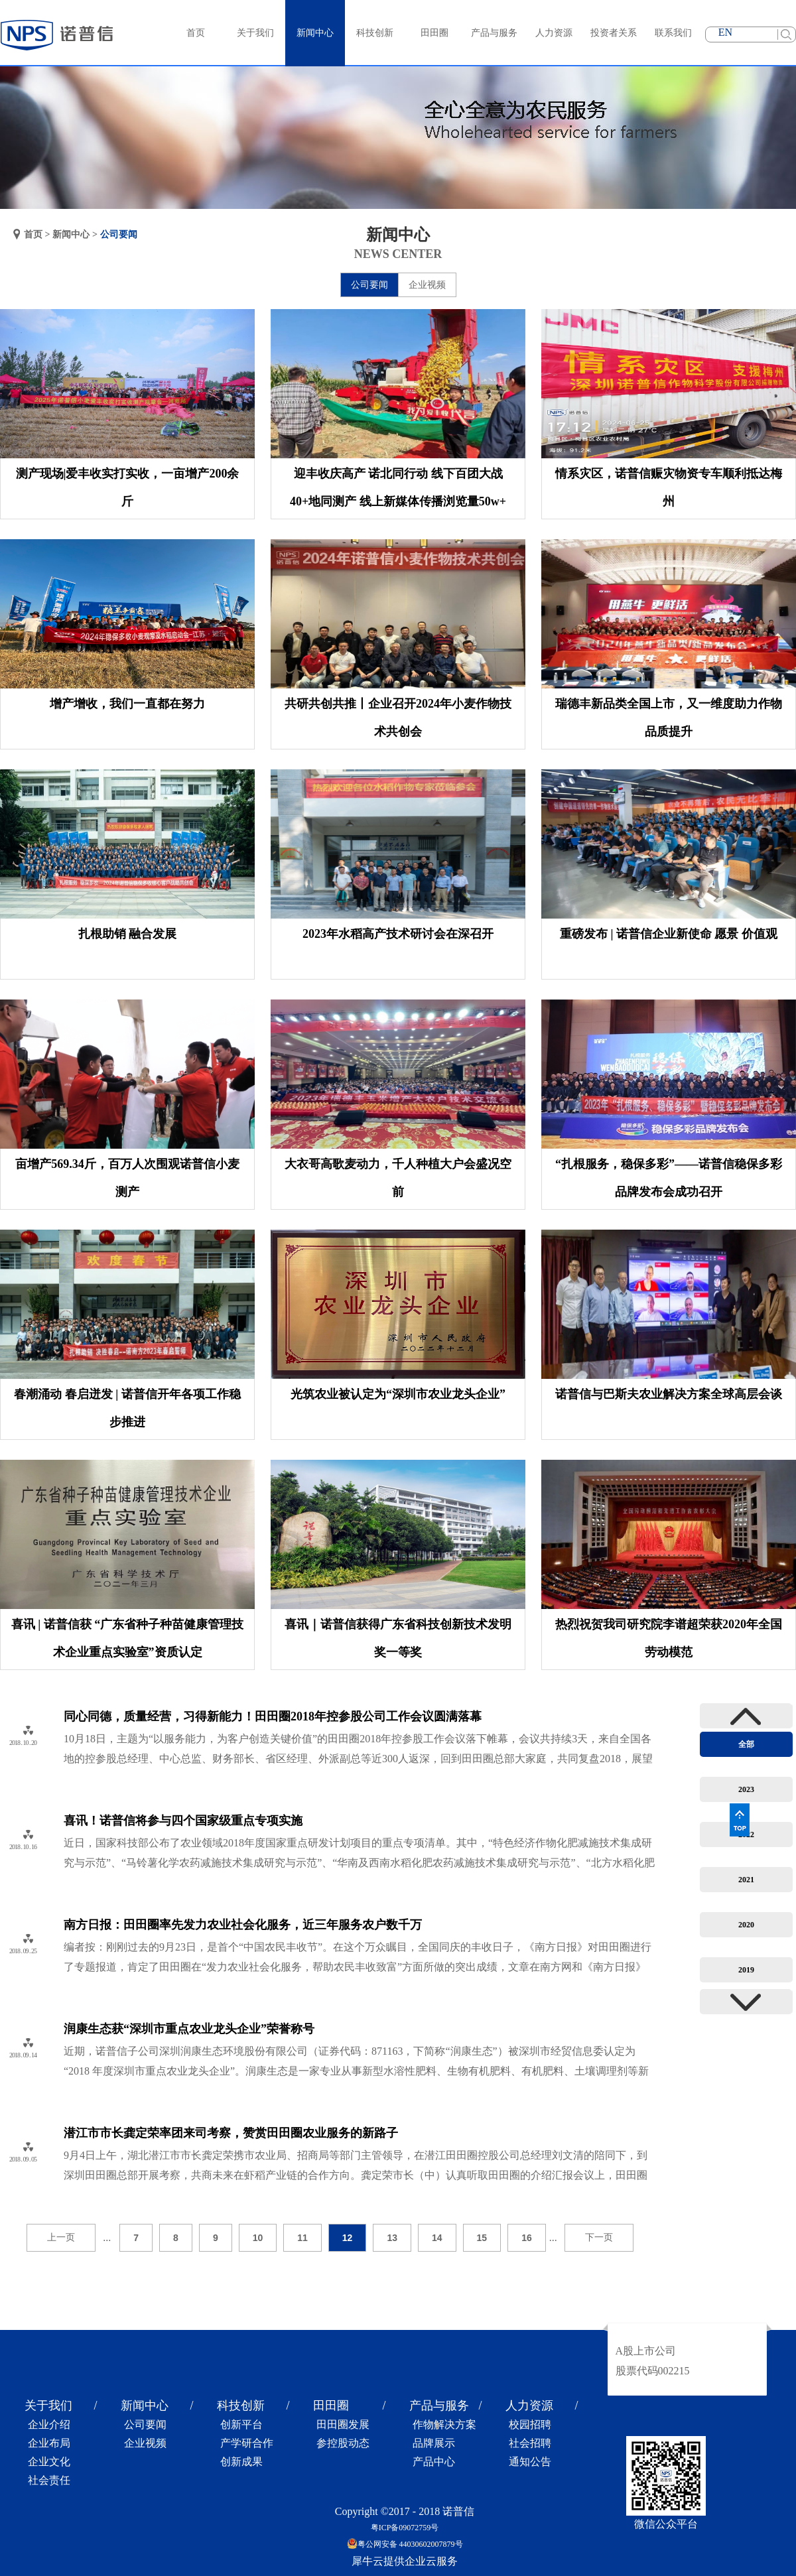  Describe the element at coordinates (61, 2237) in the screenshot. I see `上一页` at that location.